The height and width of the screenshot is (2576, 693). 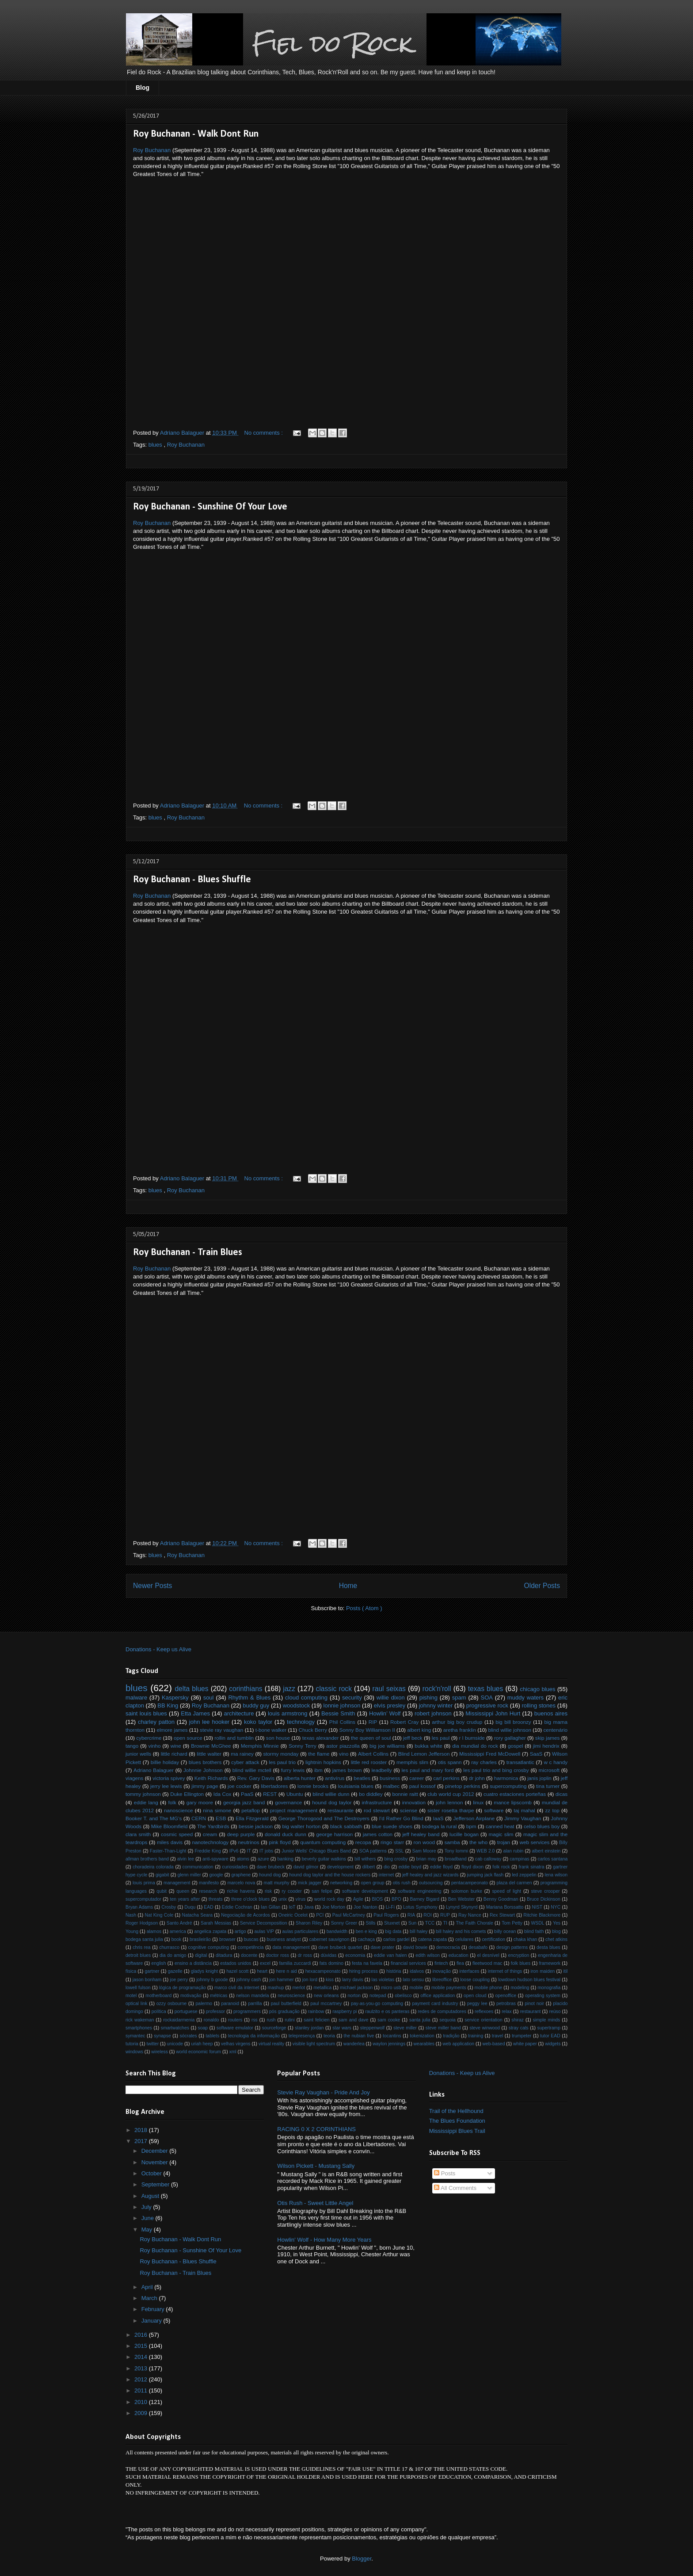 What do you see at coordinates (412, 1923) in the screenshot?
I see `Sun` at bounding box center [412, 1923].